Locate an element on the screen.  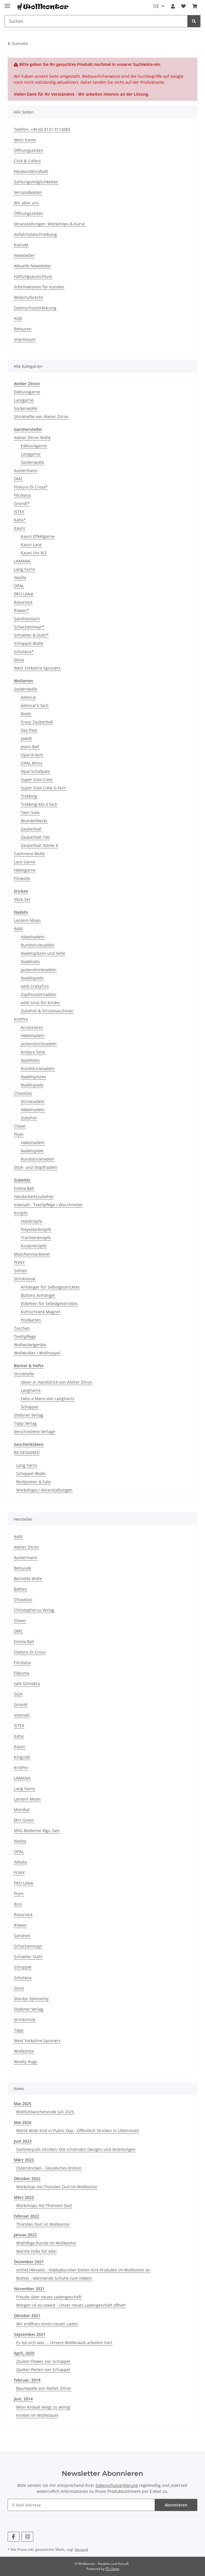
Rosarios4 is located at coordinates (23, 602).